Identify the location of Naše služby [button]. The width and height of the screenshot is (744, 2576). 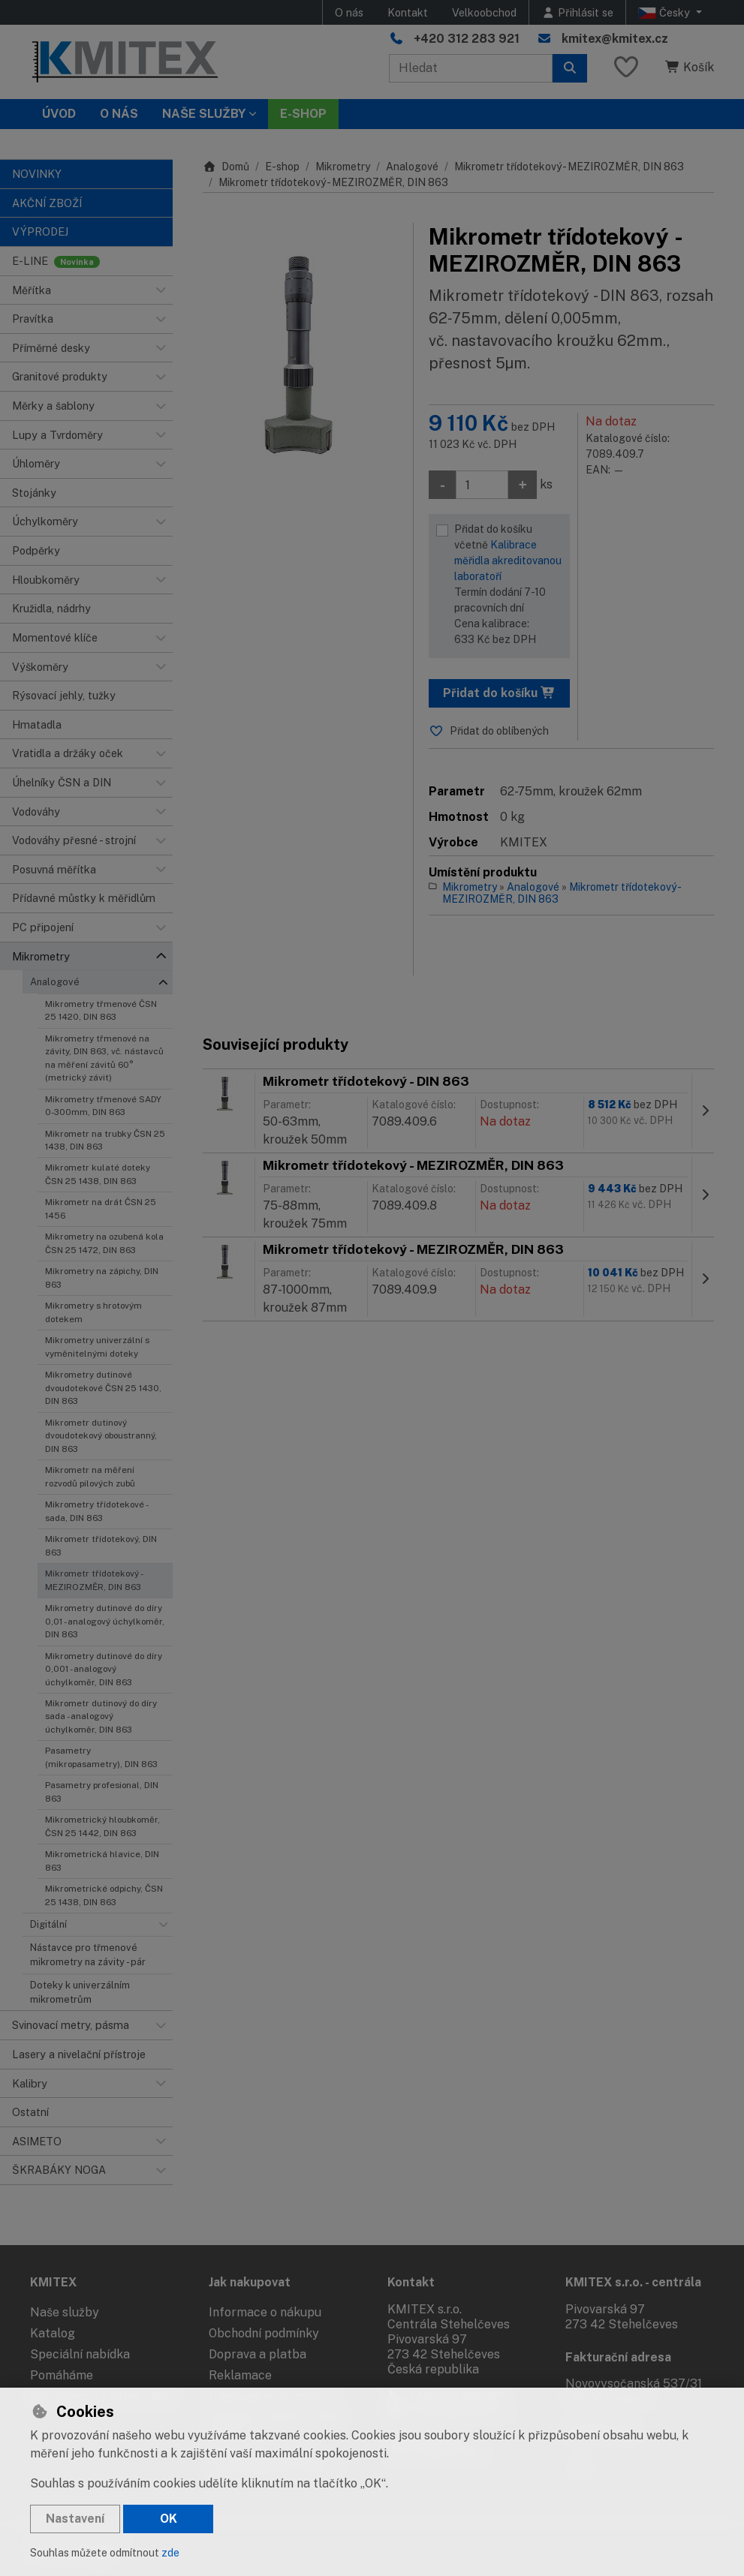
(203, 114).